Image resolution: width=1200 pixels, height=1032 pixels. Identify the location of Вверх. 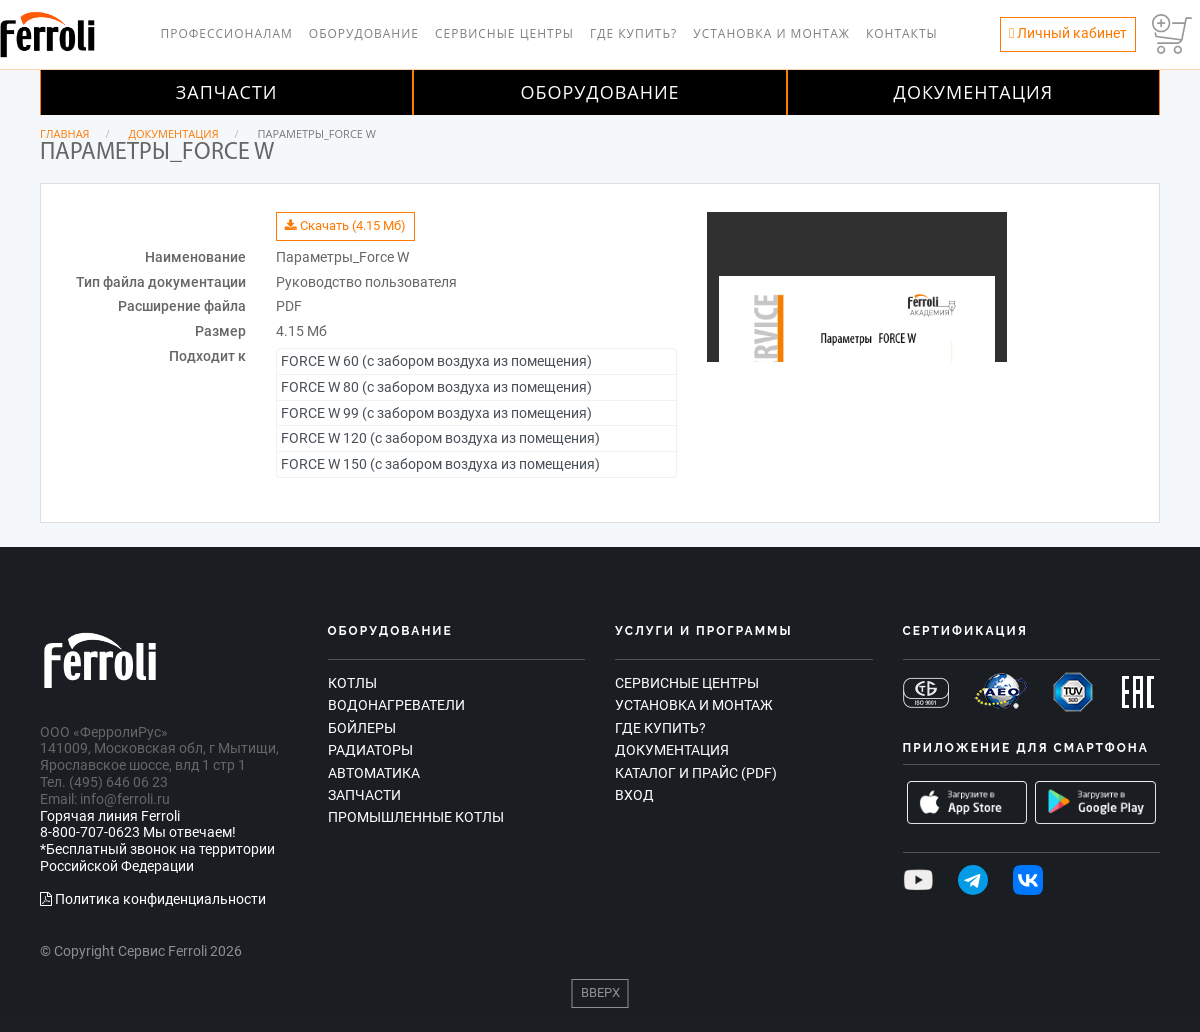
(600, 992).